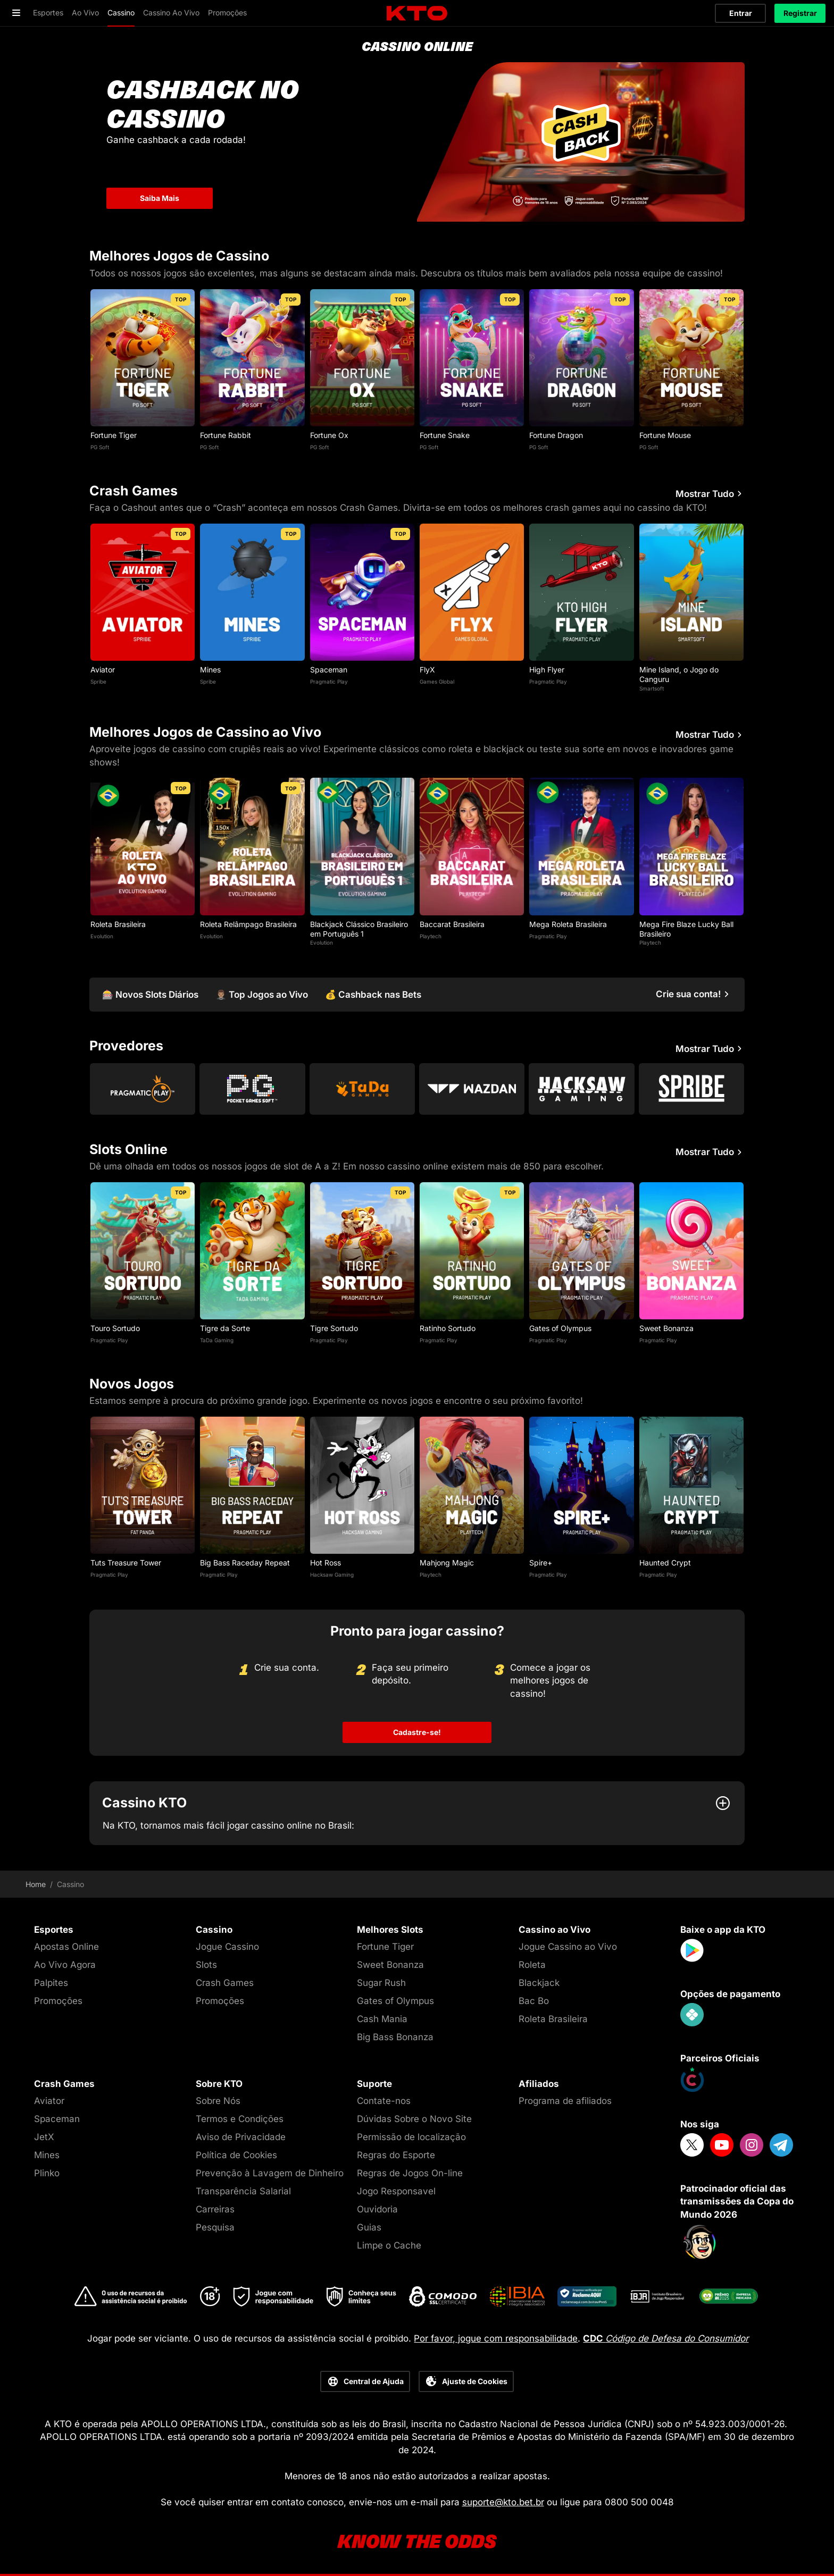  I want to click on Spribe, so click(98, 681).